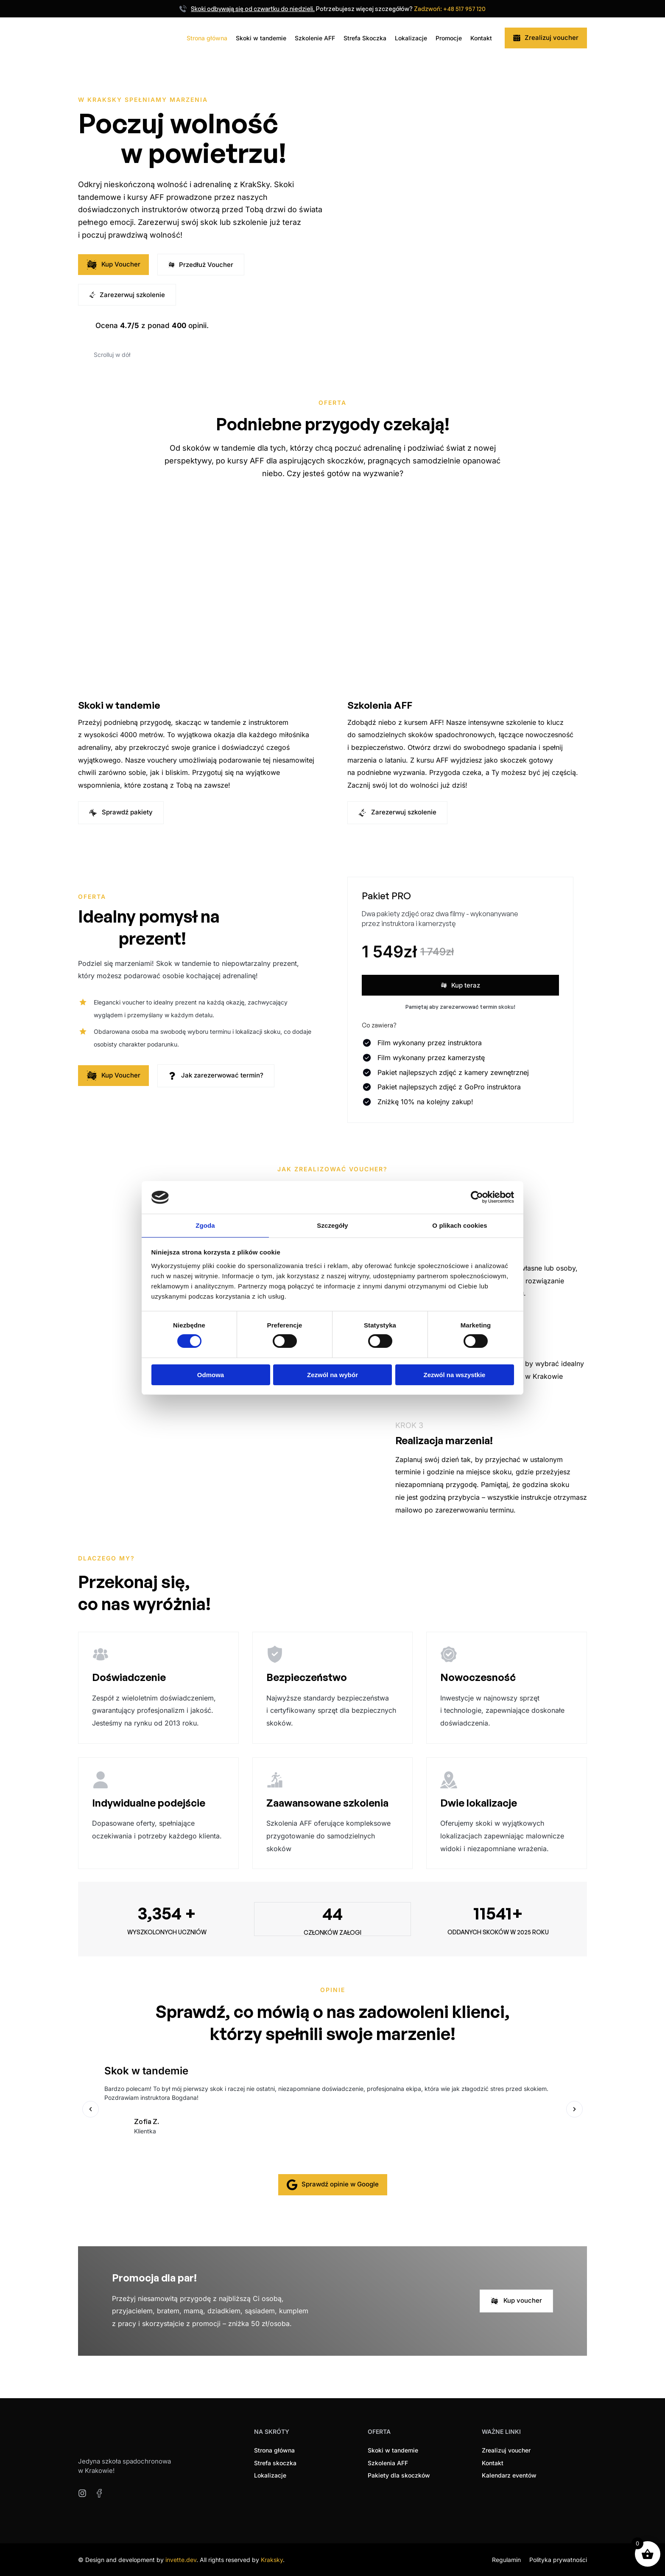 This screenshot has height=2576, width=665. Describe the element at coordinates (332, 1225) in the screenshot. I see `Szczegóły [tab]` at that location.